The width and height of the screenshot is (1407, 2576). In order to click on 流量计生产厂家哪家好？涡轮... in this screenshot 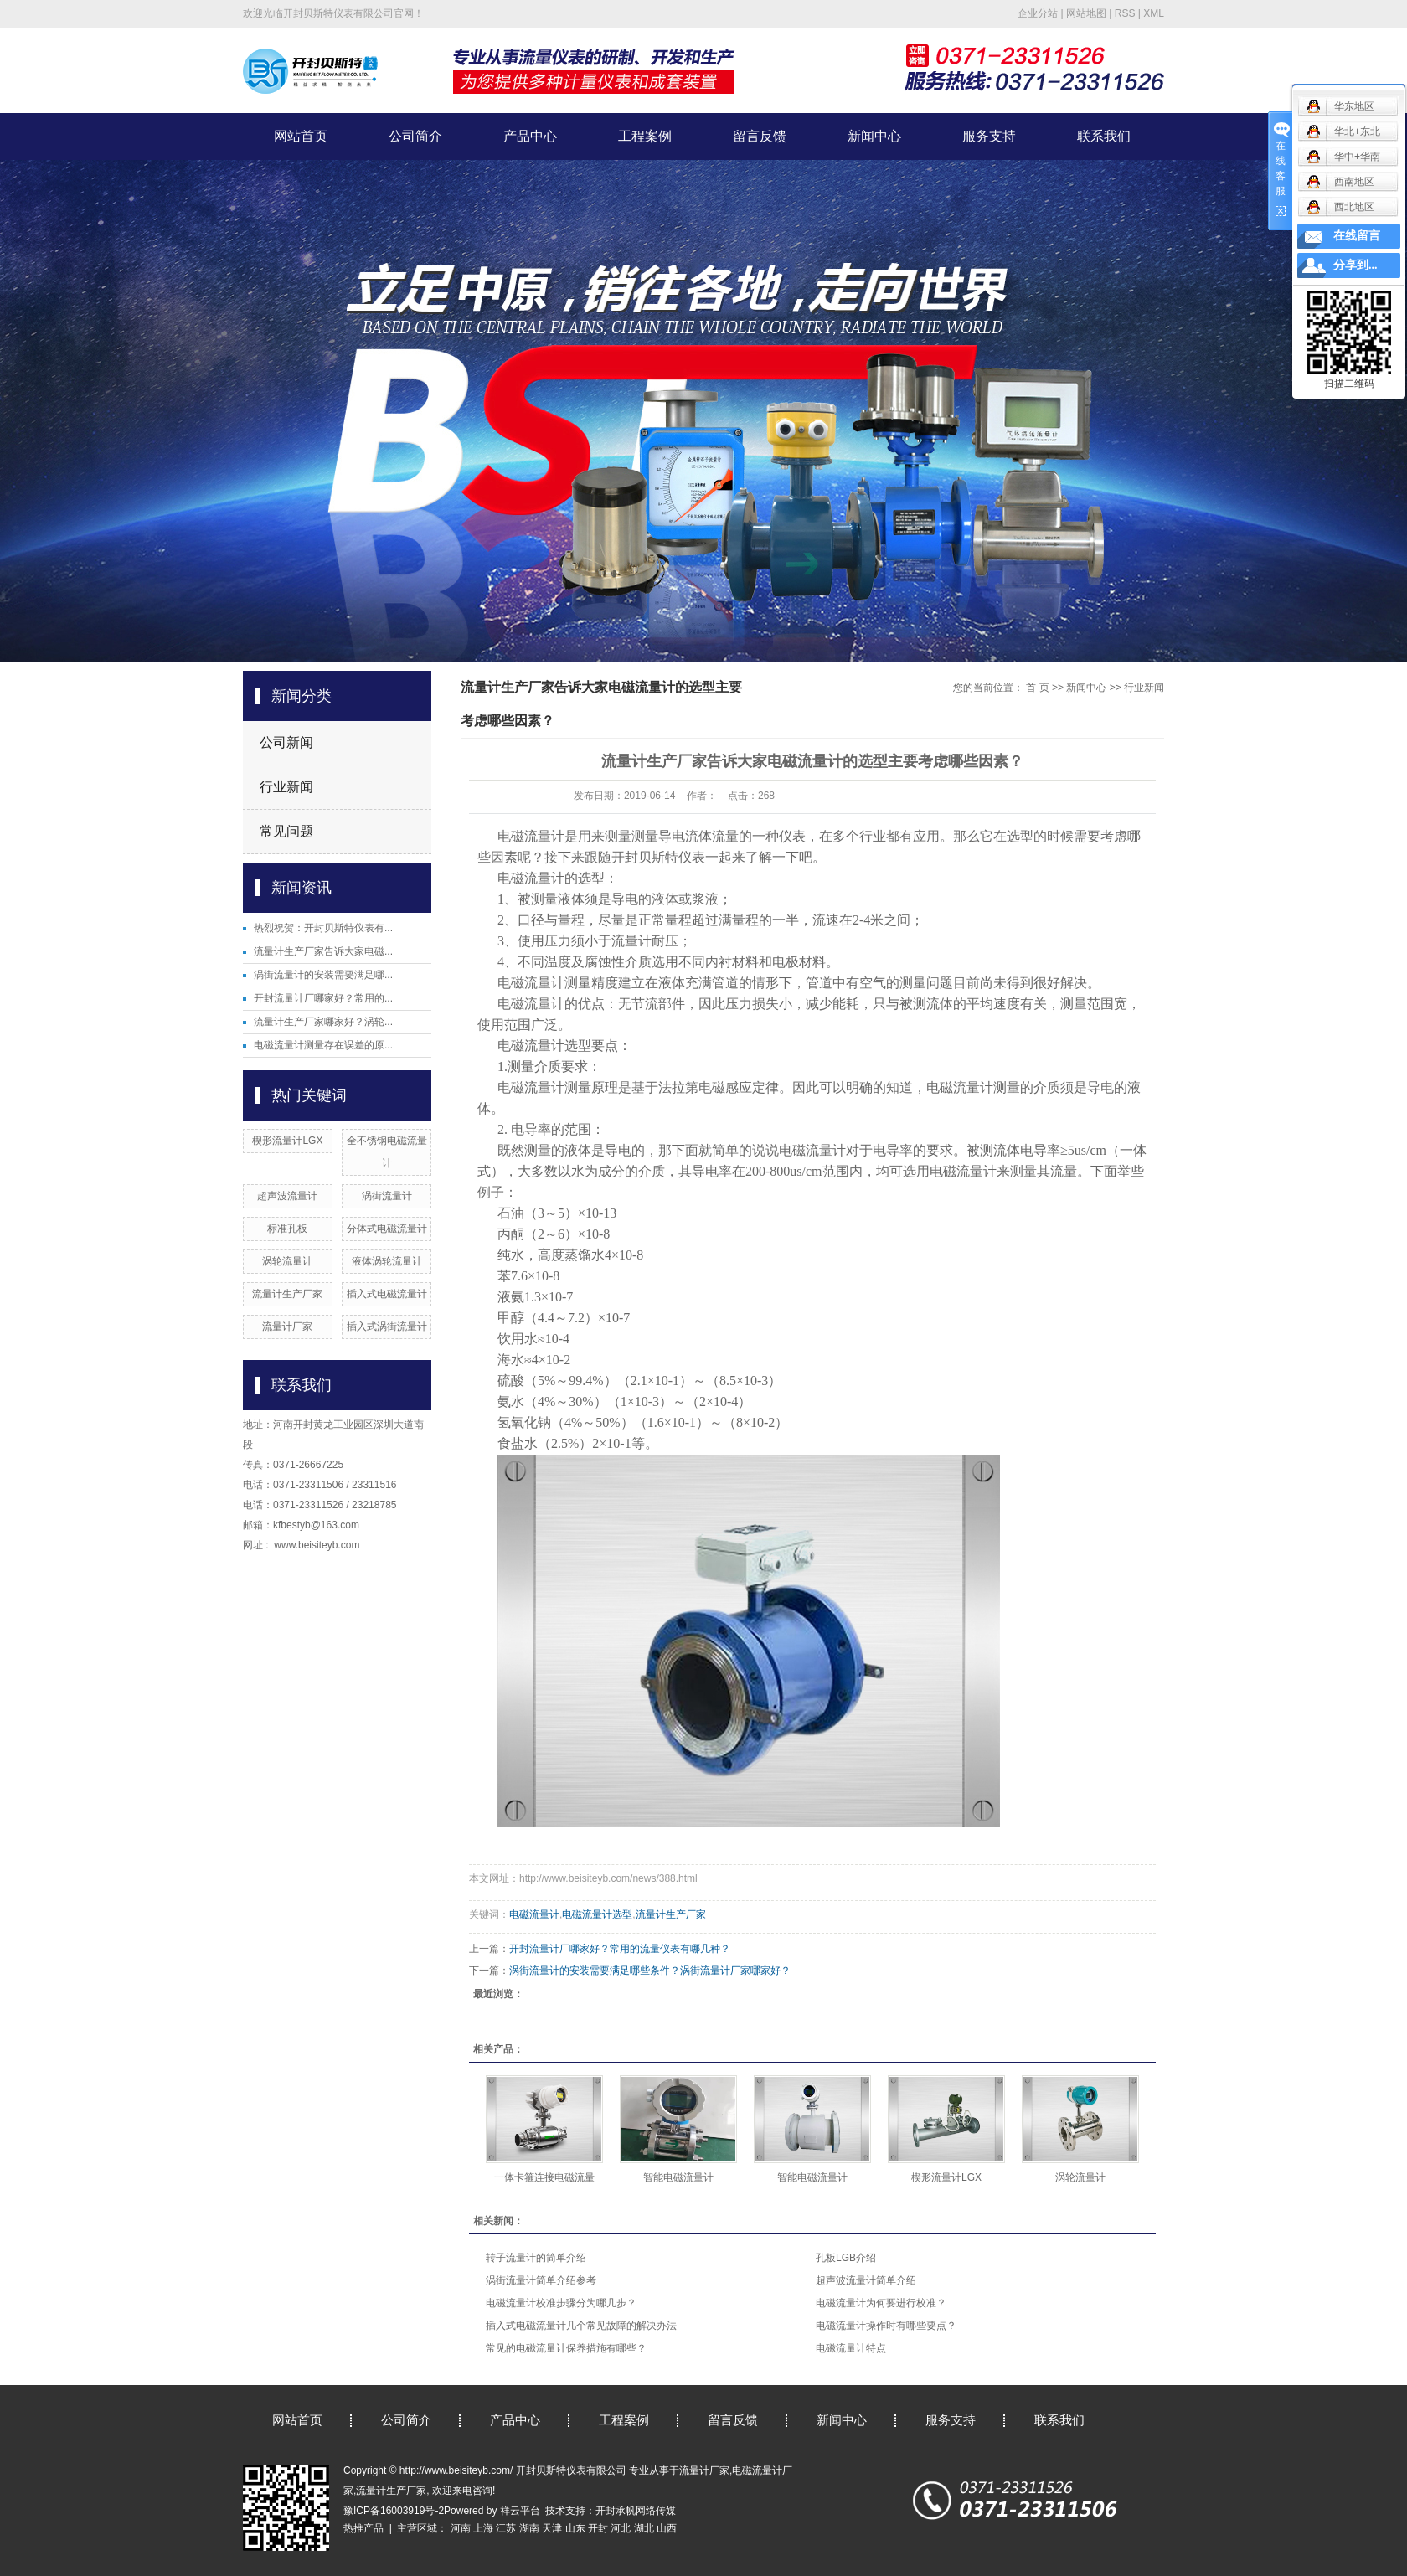, I will do `click(323, 1022)`.